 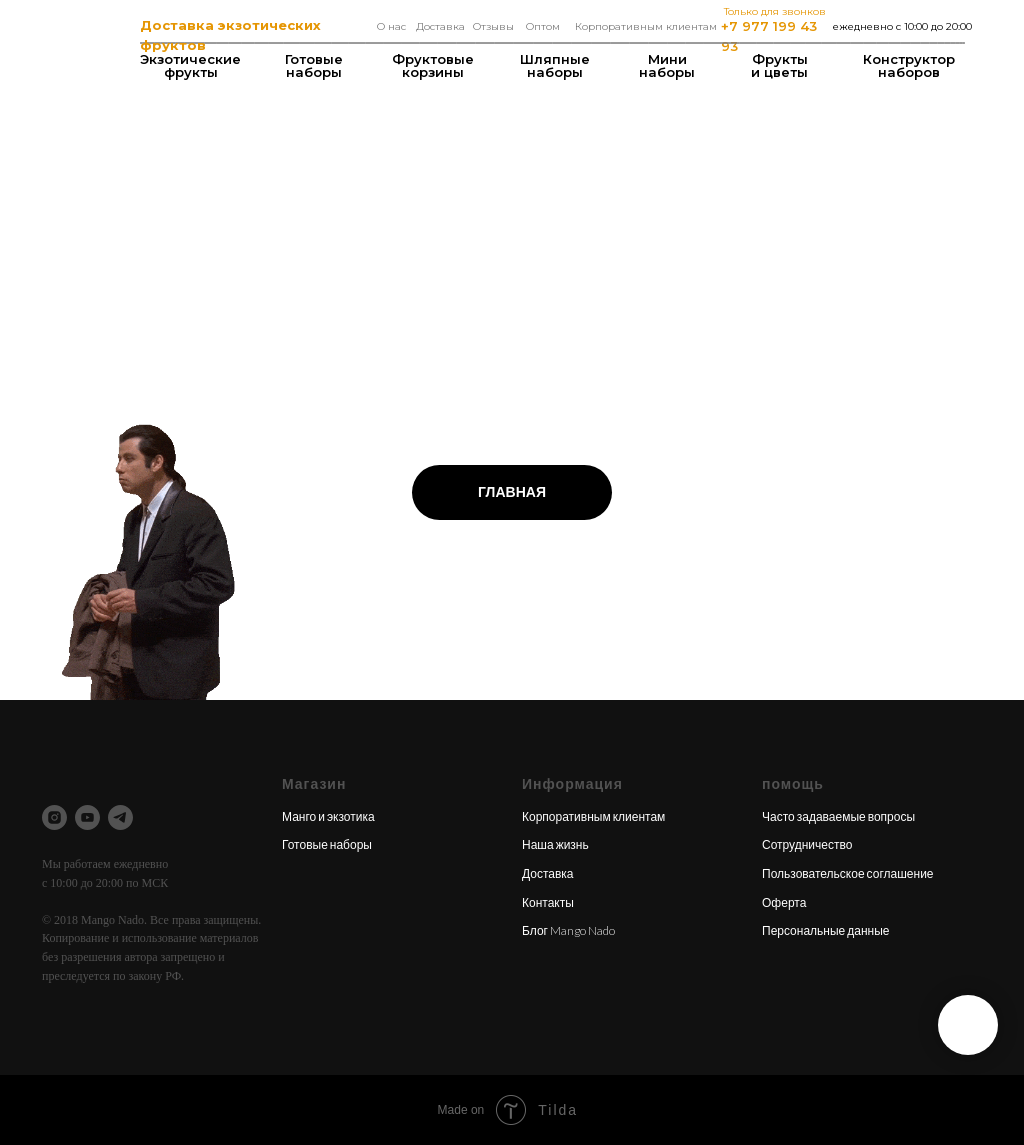 I want to click on Только для звонков, so click(x=775, y=11).